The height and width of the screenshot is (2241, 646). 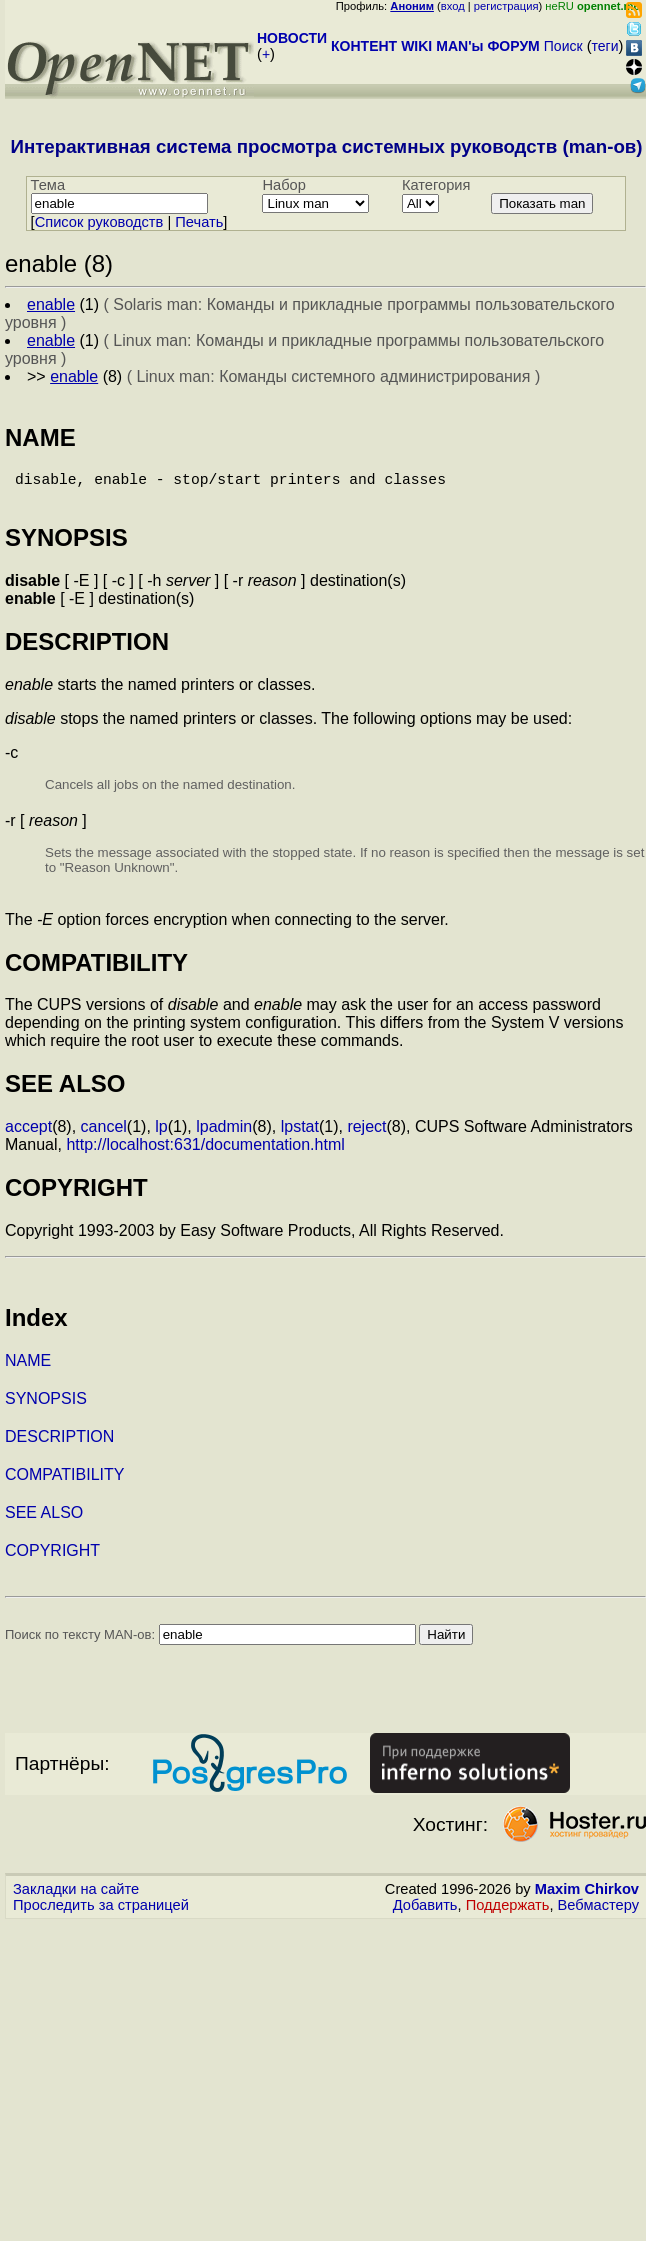 I want to click on Maxim Chirkov, so click(x=587, y=1897).